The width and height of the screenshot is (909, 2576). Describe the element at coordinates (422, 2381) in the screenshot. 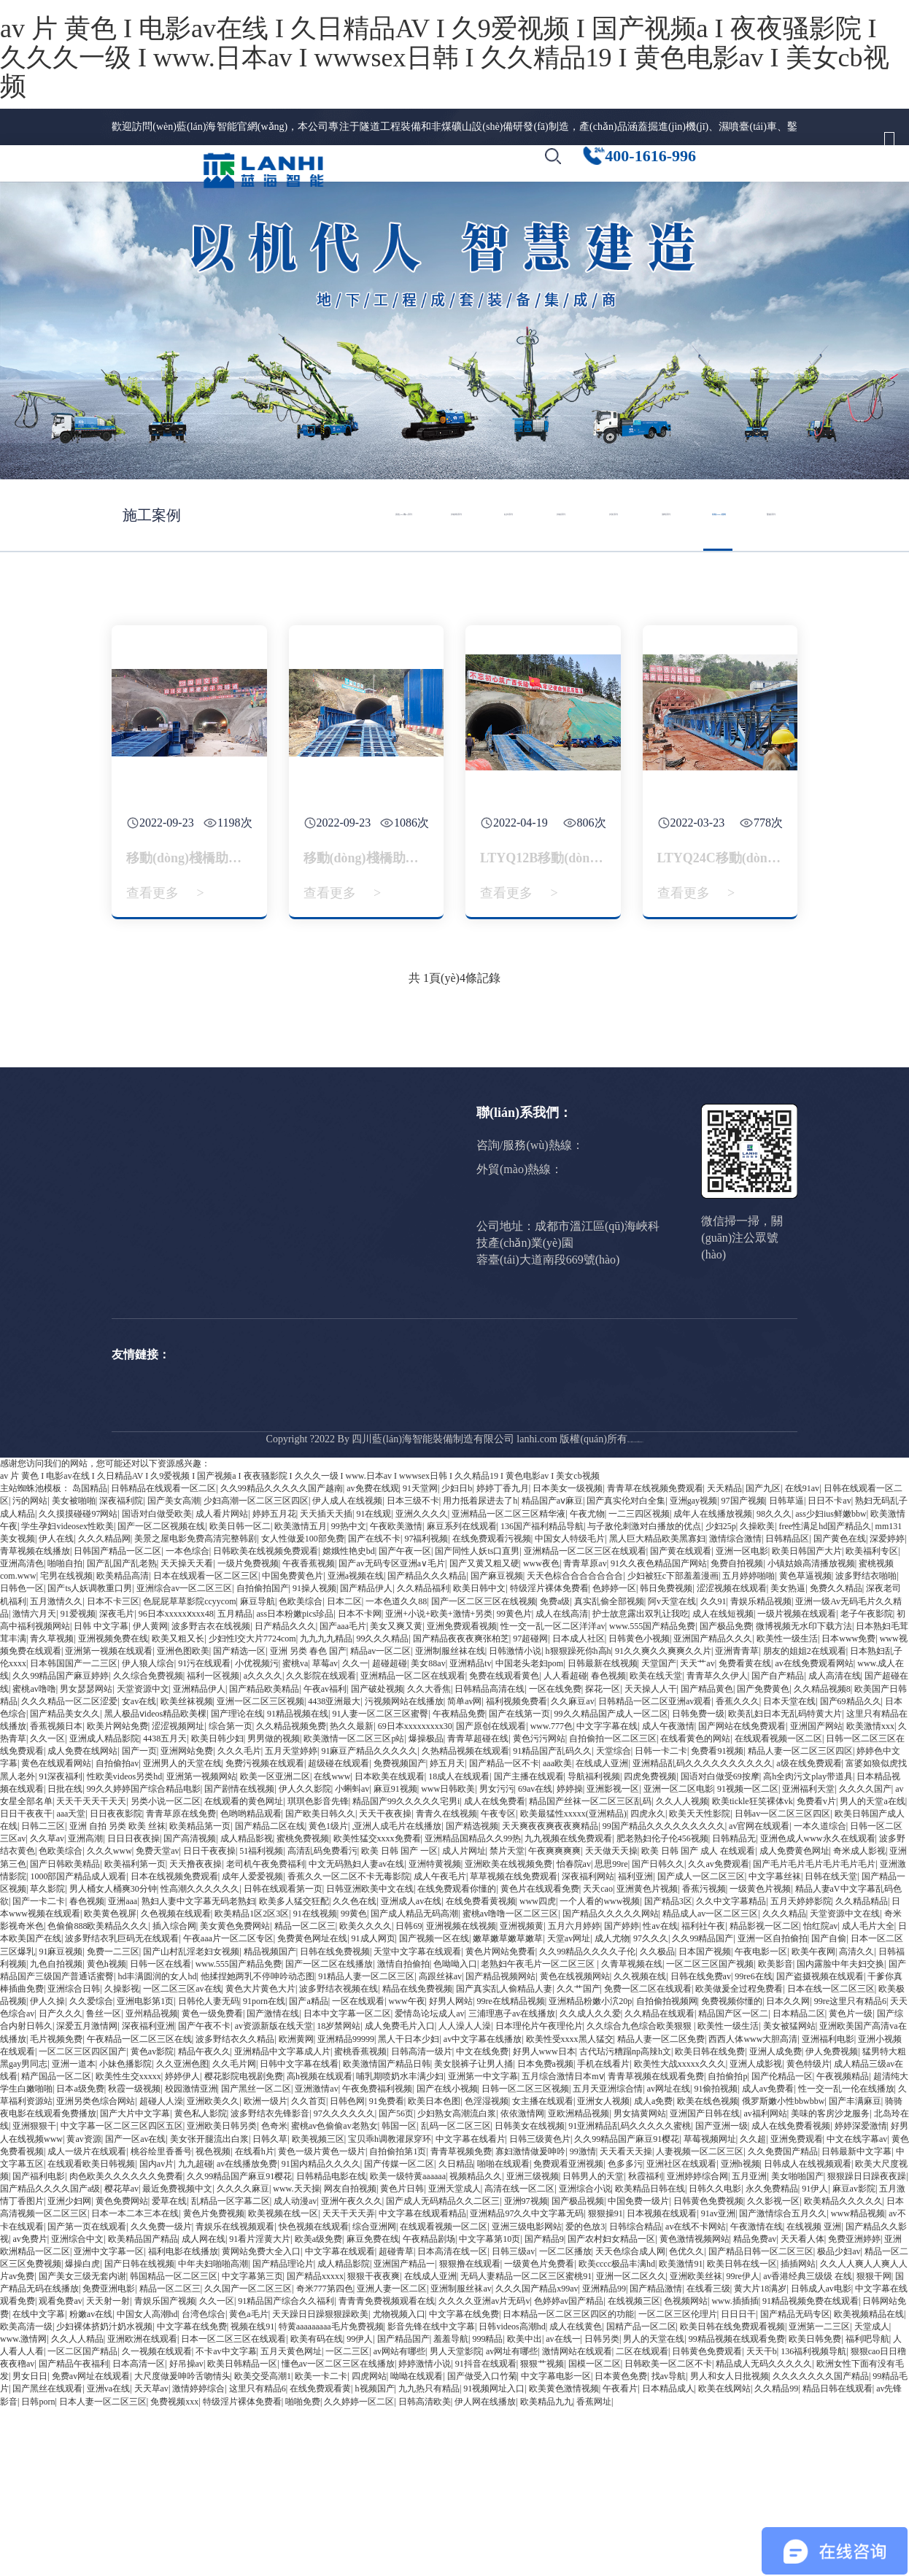

I see `中文字幕在线观看精品` at that location.